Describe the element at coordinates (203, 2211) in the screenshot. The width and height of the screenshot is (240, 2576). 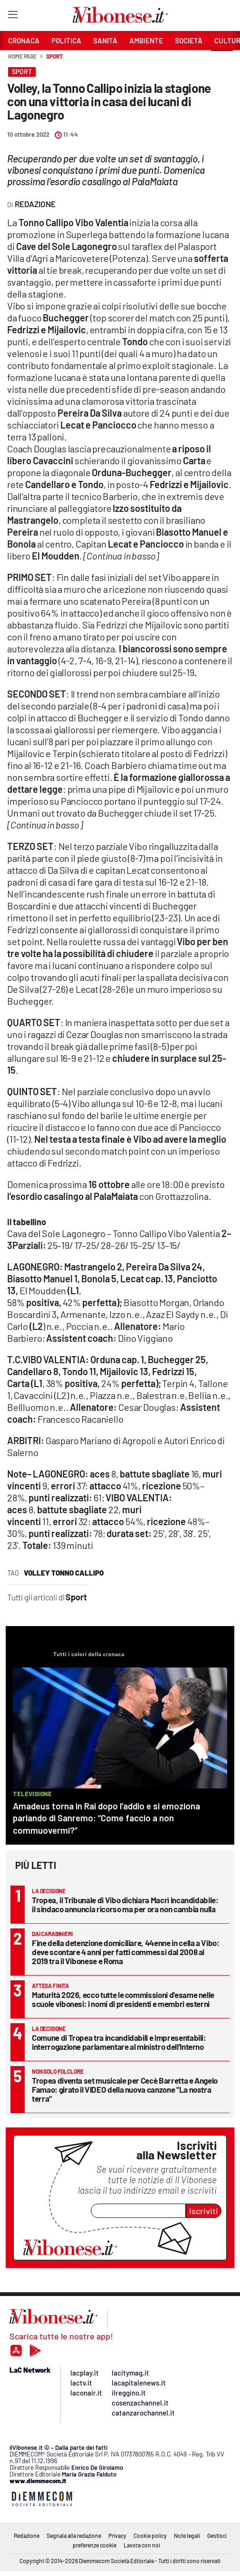
I see `Iscriviti` at that location.